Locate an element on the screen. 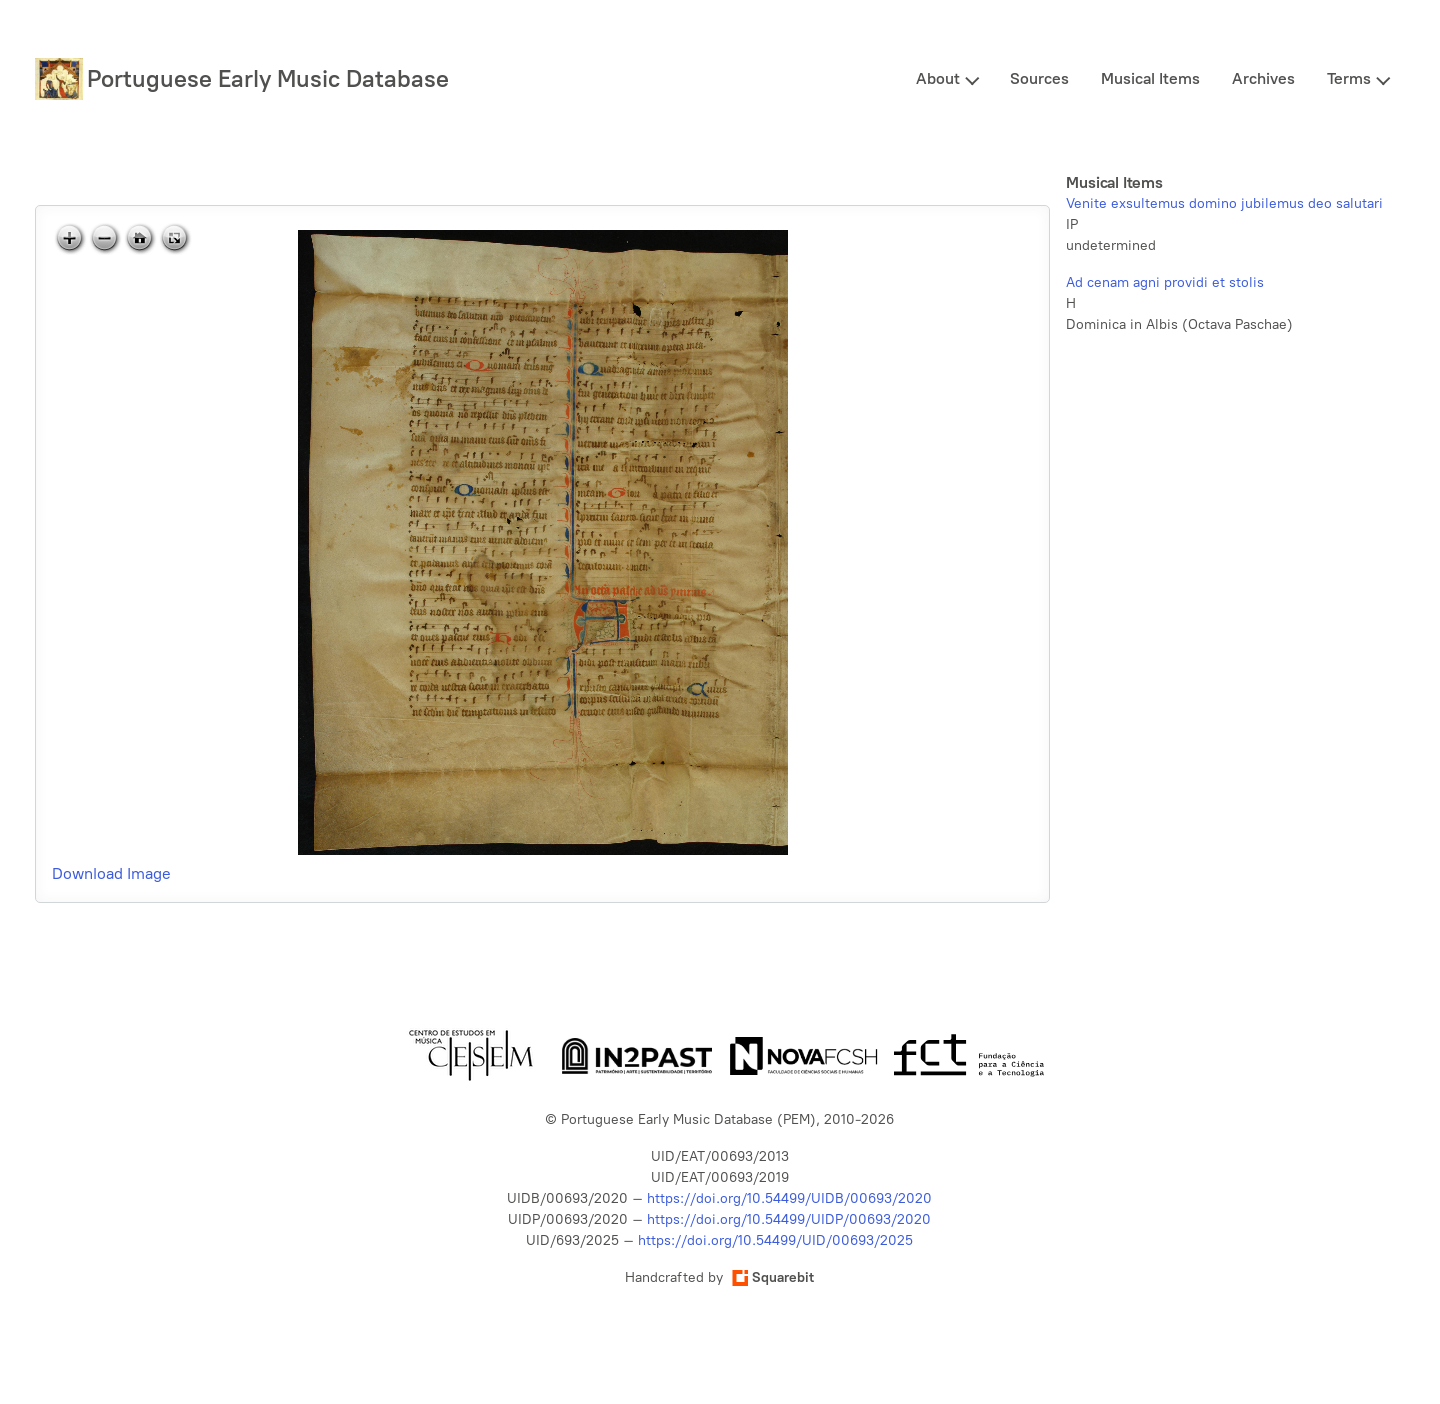 This screenshot has height=1404, width=1440. Musical Items is located at coordinates (1150, 78).